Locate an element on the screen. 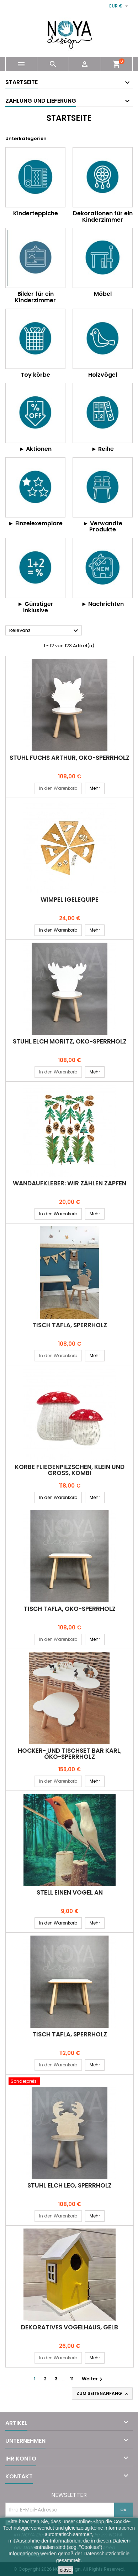  Relevanz is located at coordinates (44, 631).